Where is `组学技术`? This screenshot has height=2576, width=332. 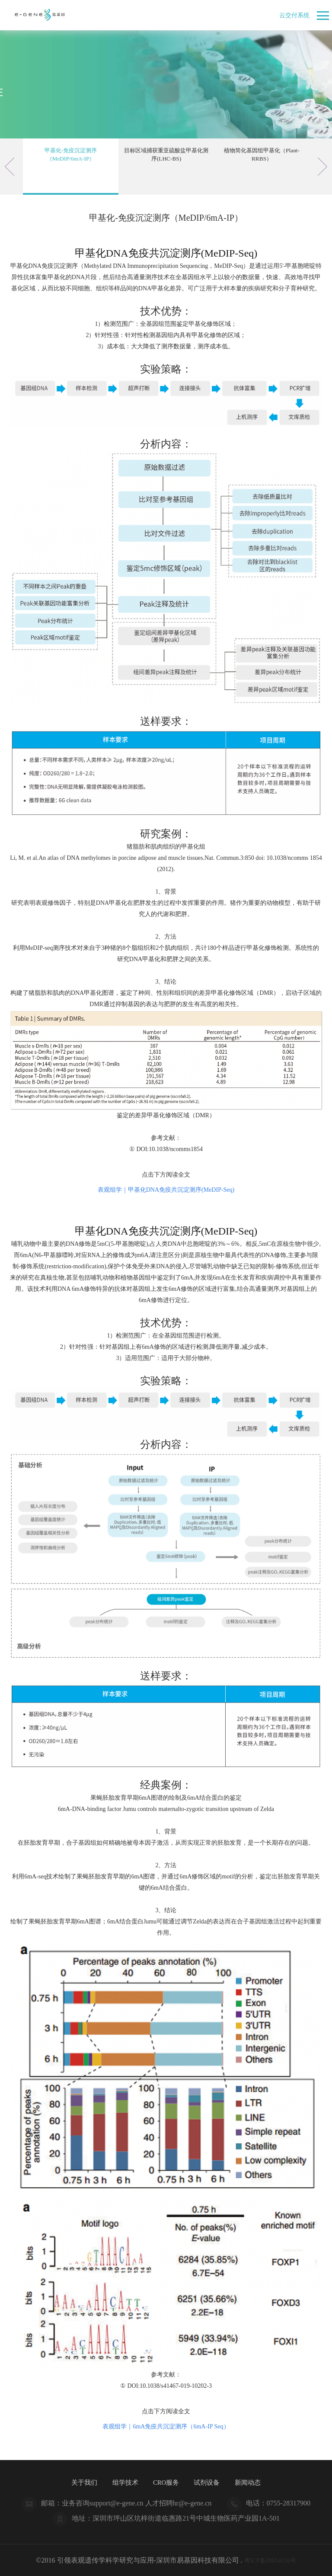 组学技术 is located at coordinates (123, 2482).